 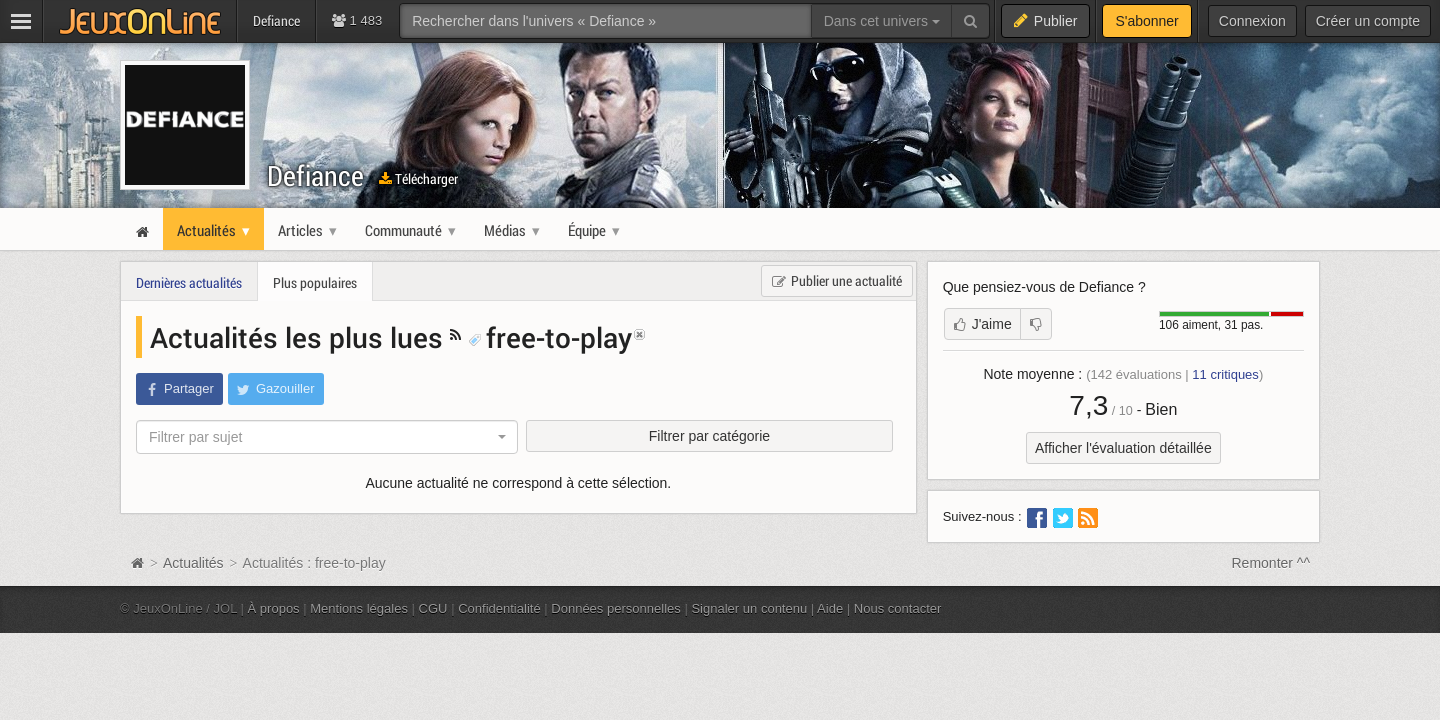 I want to click on Mentions légales, so click(x=359, y=608).